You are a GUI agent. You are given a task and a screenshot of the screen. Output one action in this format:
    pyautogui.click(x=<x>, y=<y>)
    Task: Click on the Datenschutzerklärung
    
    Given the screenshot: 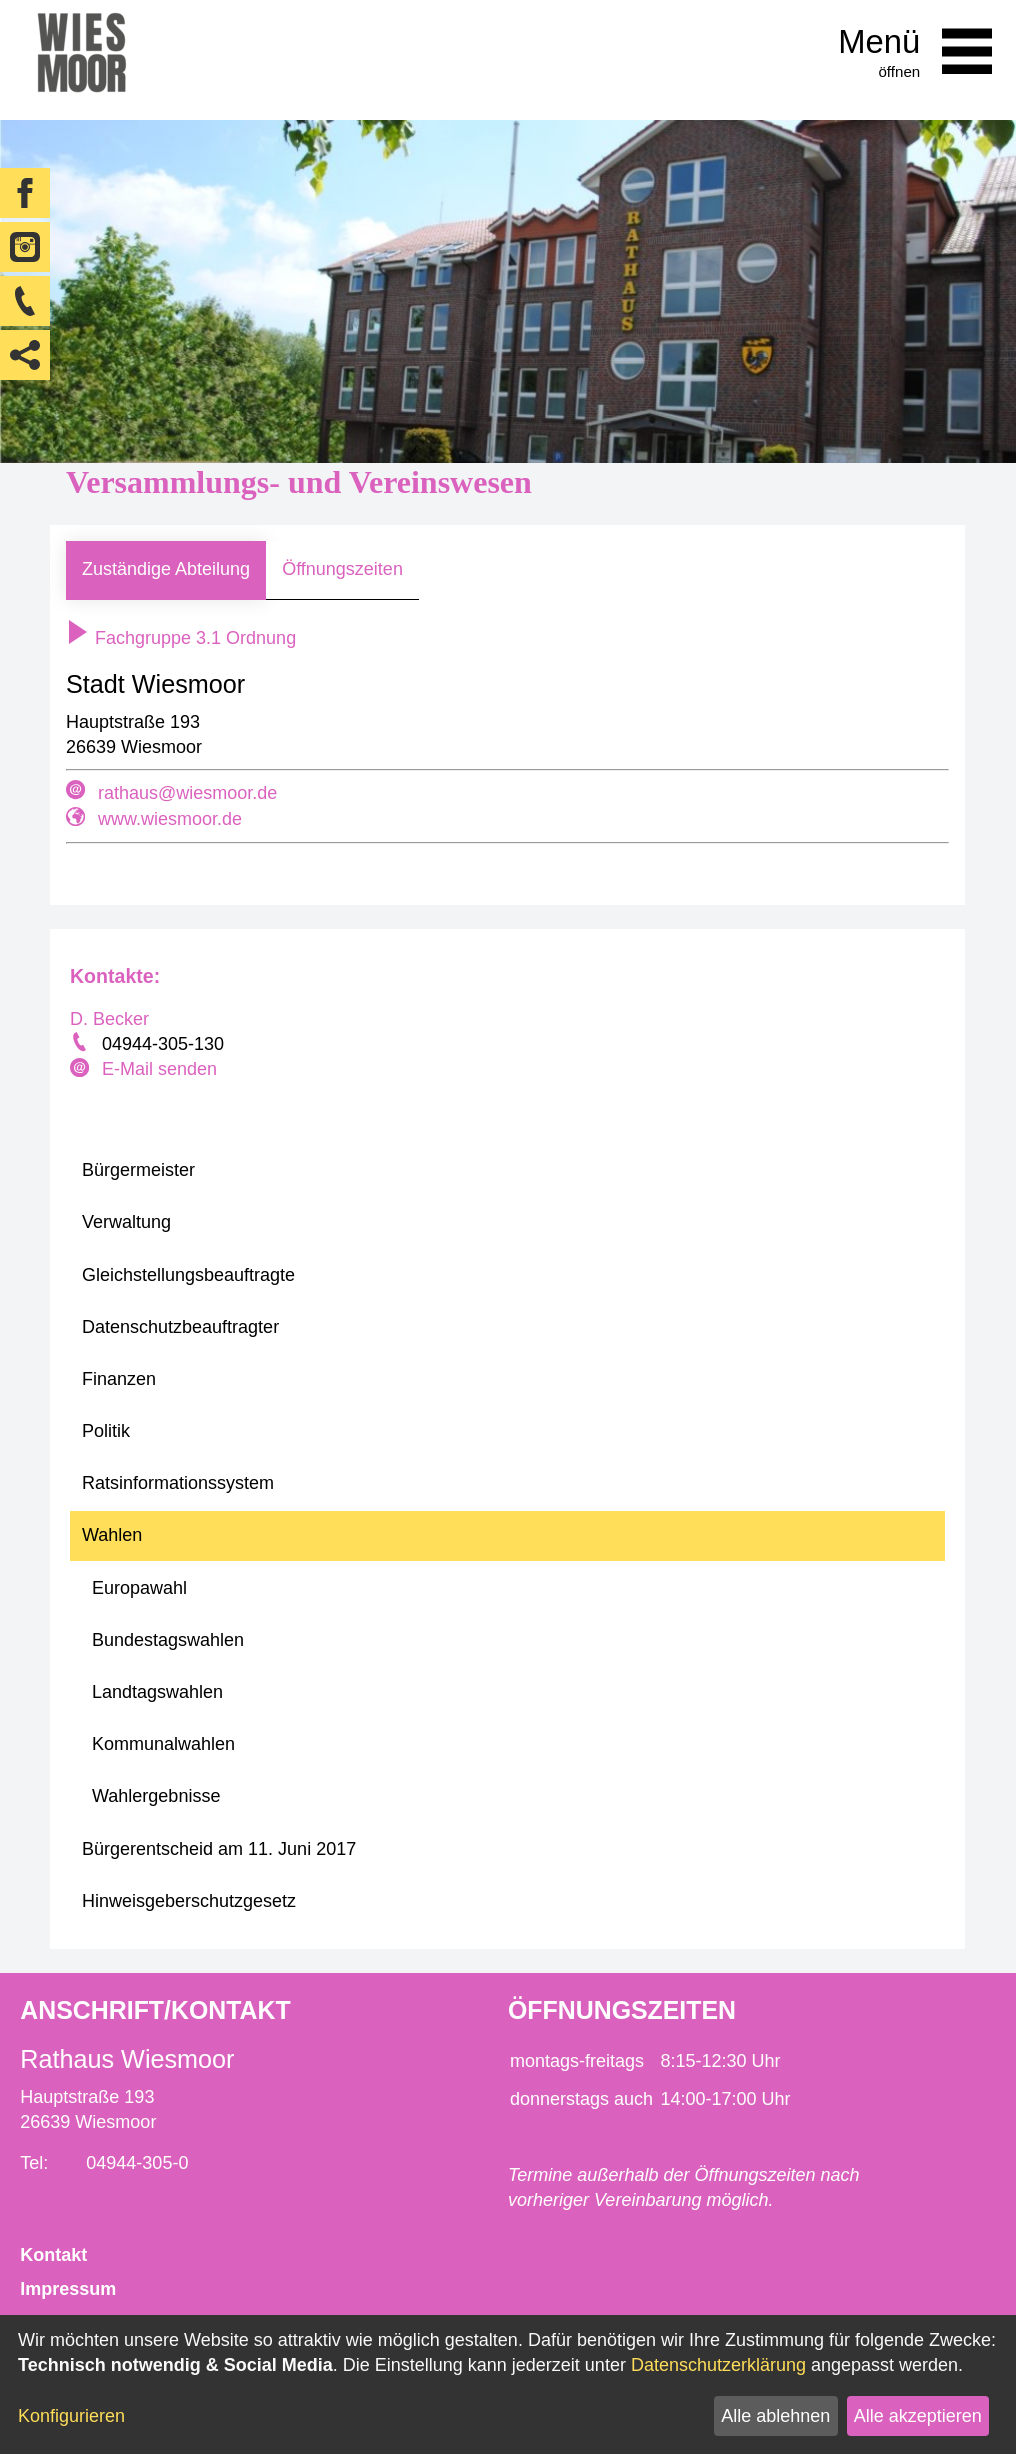 What is the action you would take?
    pyautogui.click(x=718, y=2365)
    